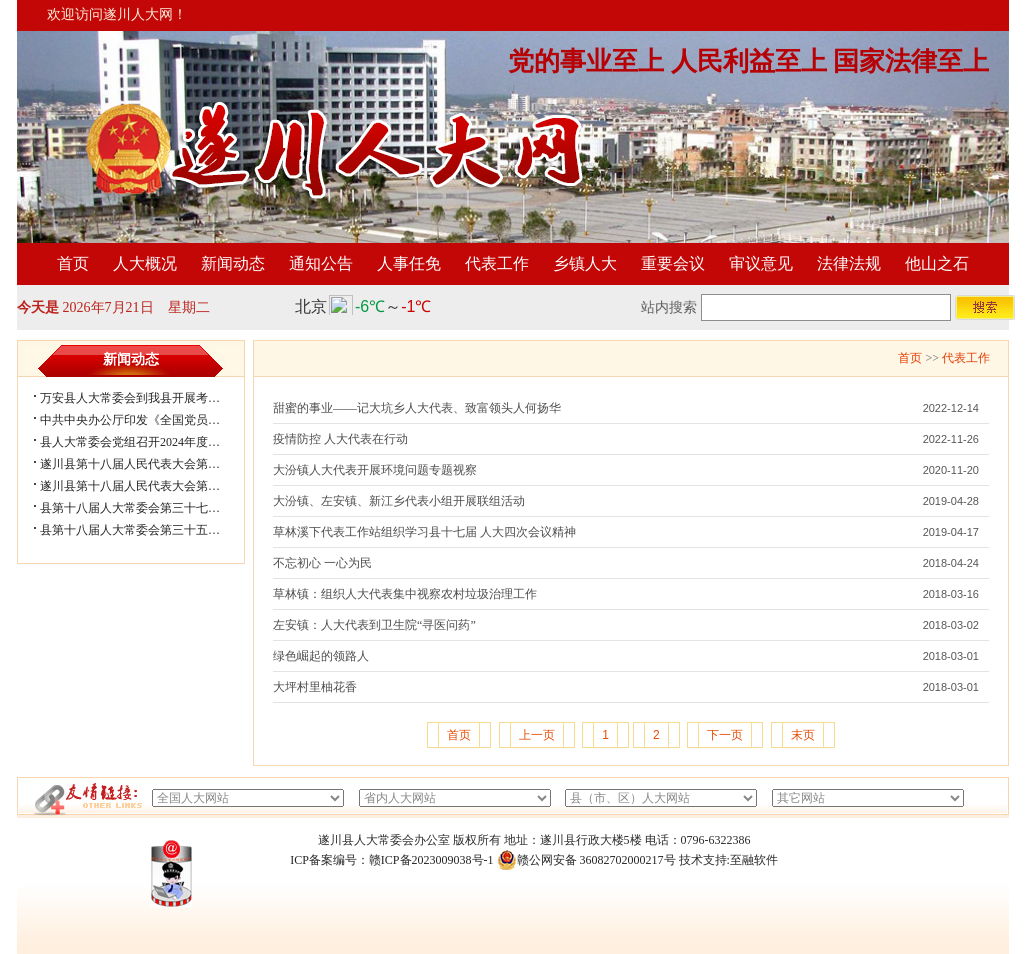 The image size is (1026, 954). Describe the element at coordinates (849, 263) in the screenshot. I see `法律法规` at that location.